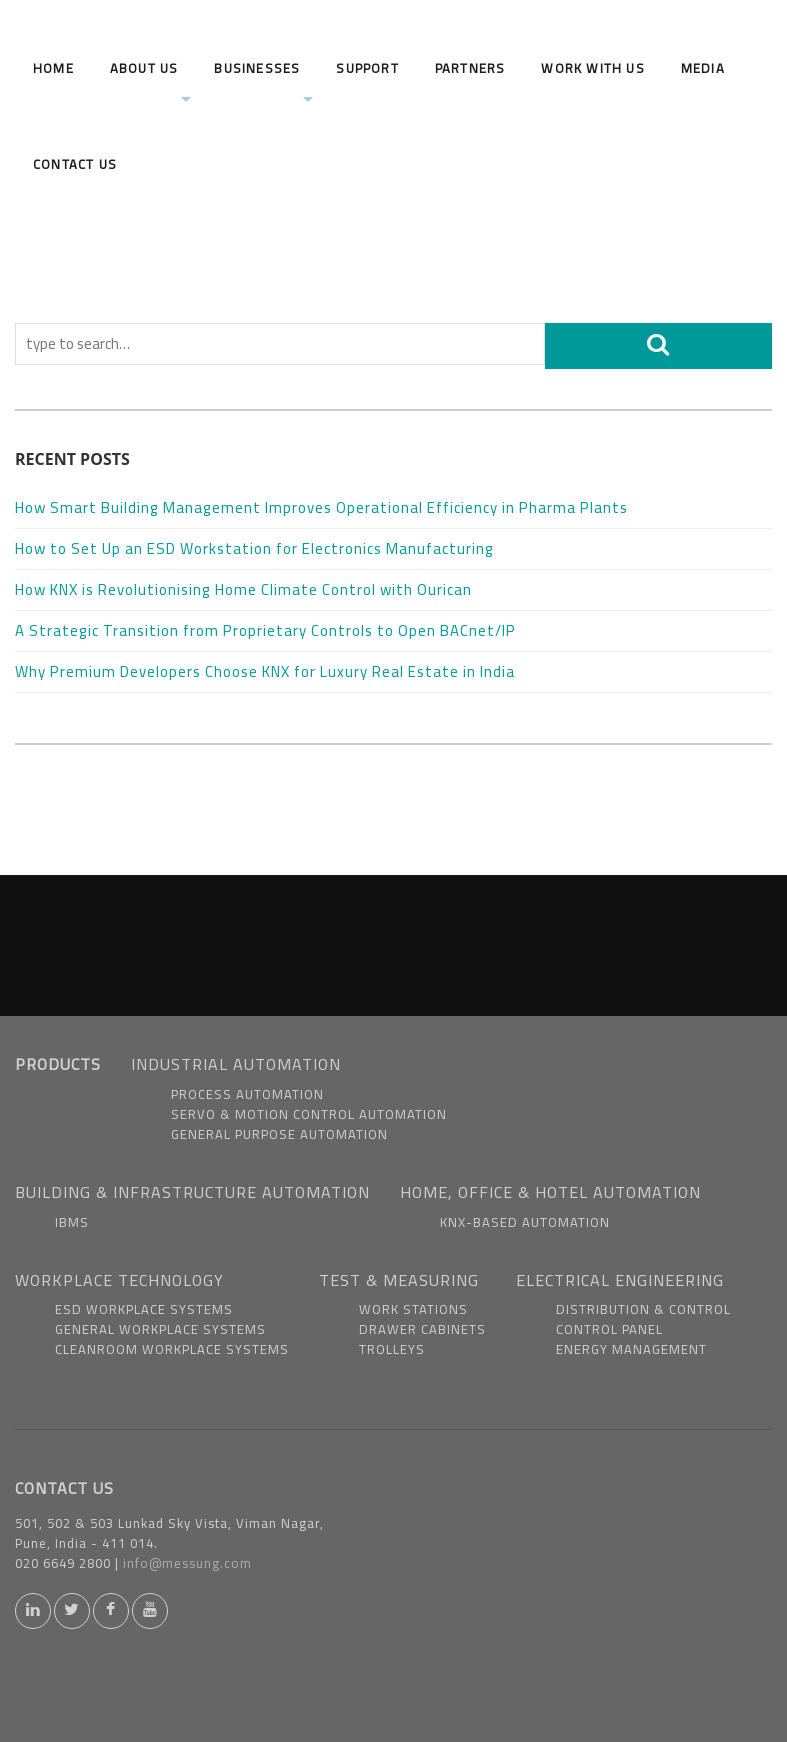 This screenshot has height=1742, width=787. I want to click on ESD Workplace Systems, so click(144, 1309).